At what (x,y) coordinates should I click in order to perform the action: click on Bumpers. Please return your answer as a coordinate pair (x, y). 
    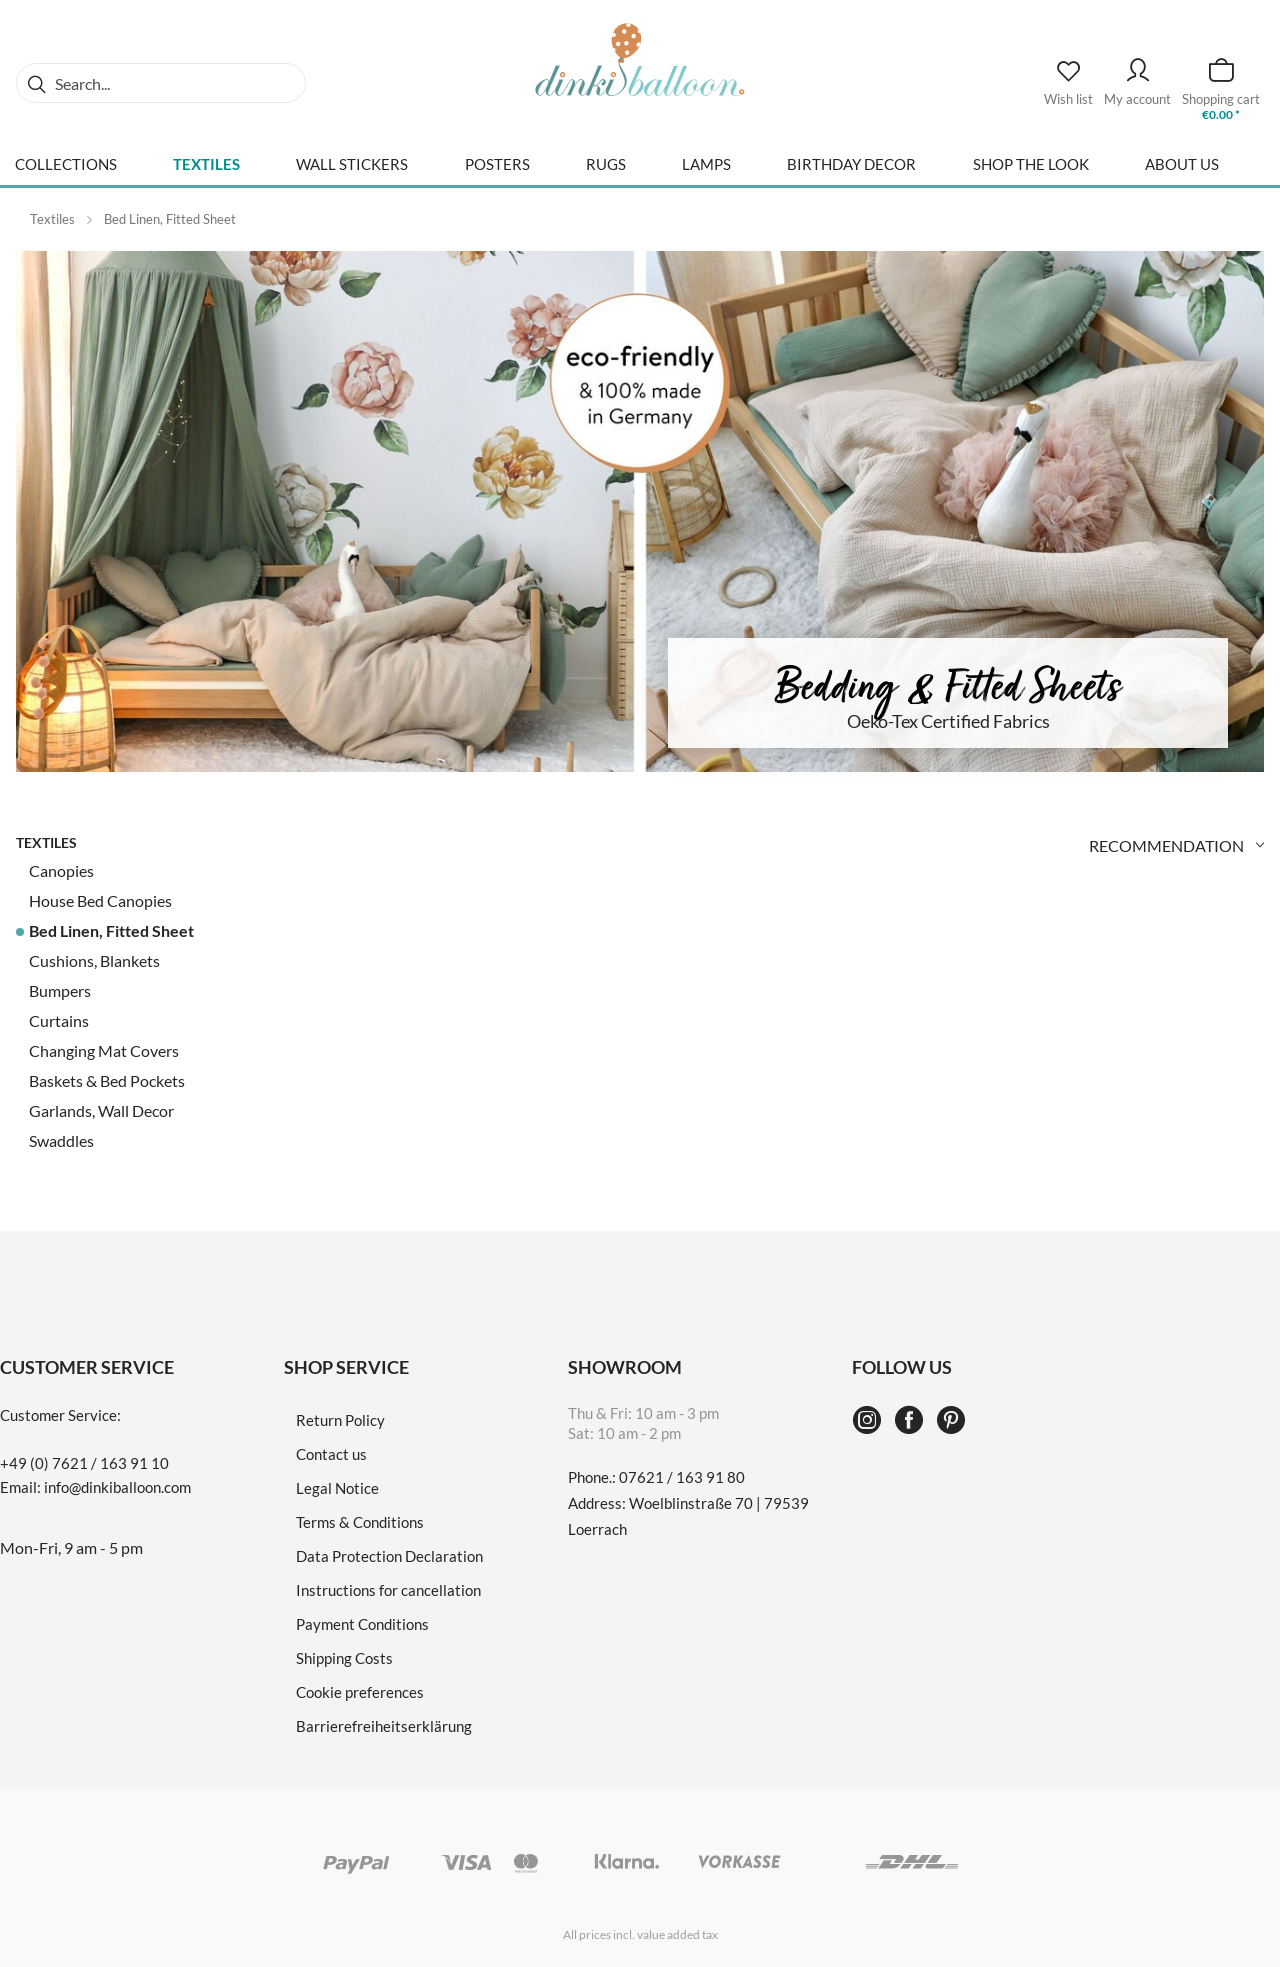
    Looking at the image, I should click on (60, 990).